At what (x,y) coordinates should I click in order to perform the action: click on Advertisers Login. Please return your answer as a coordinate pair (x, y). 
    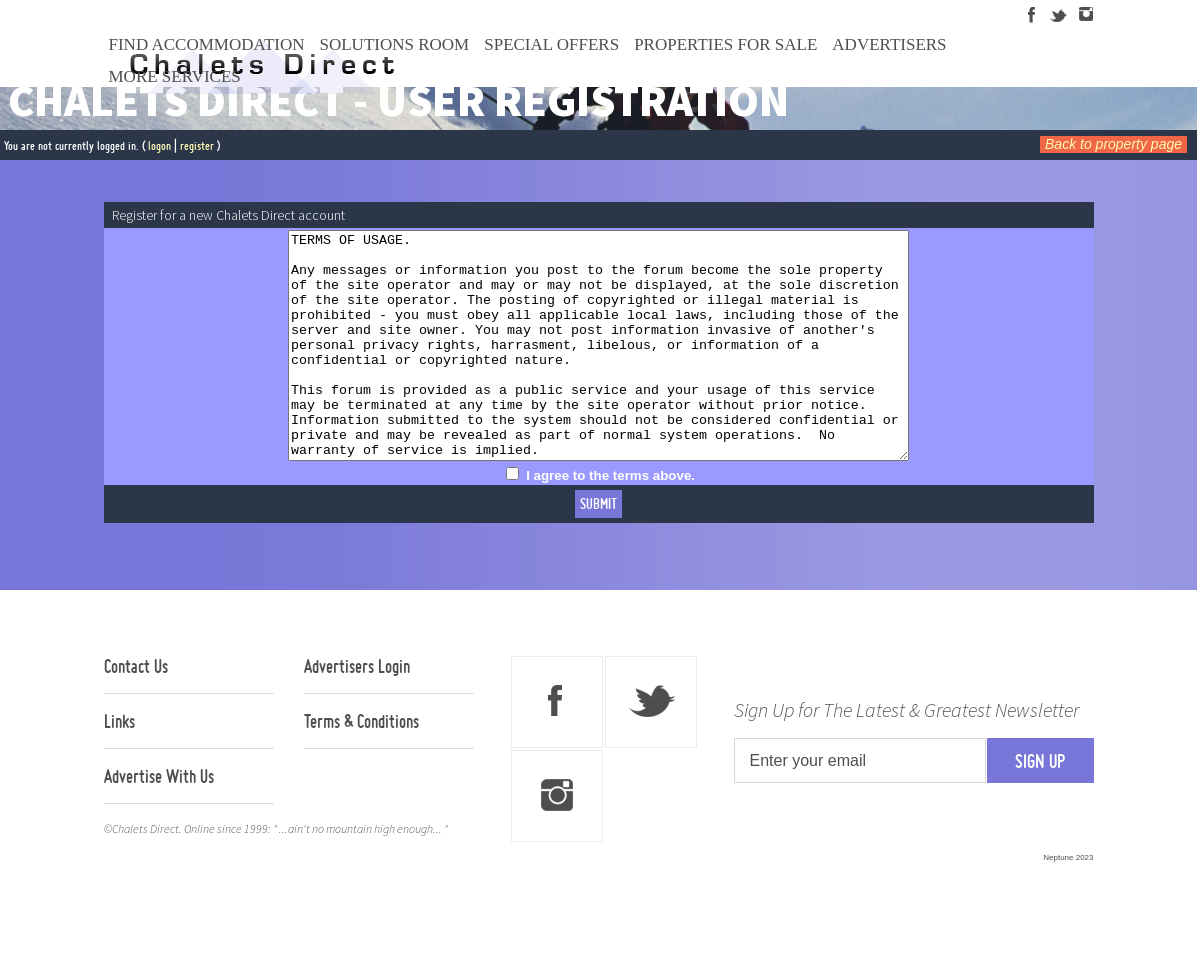
    Looking at the image, I should click on (357, 711).